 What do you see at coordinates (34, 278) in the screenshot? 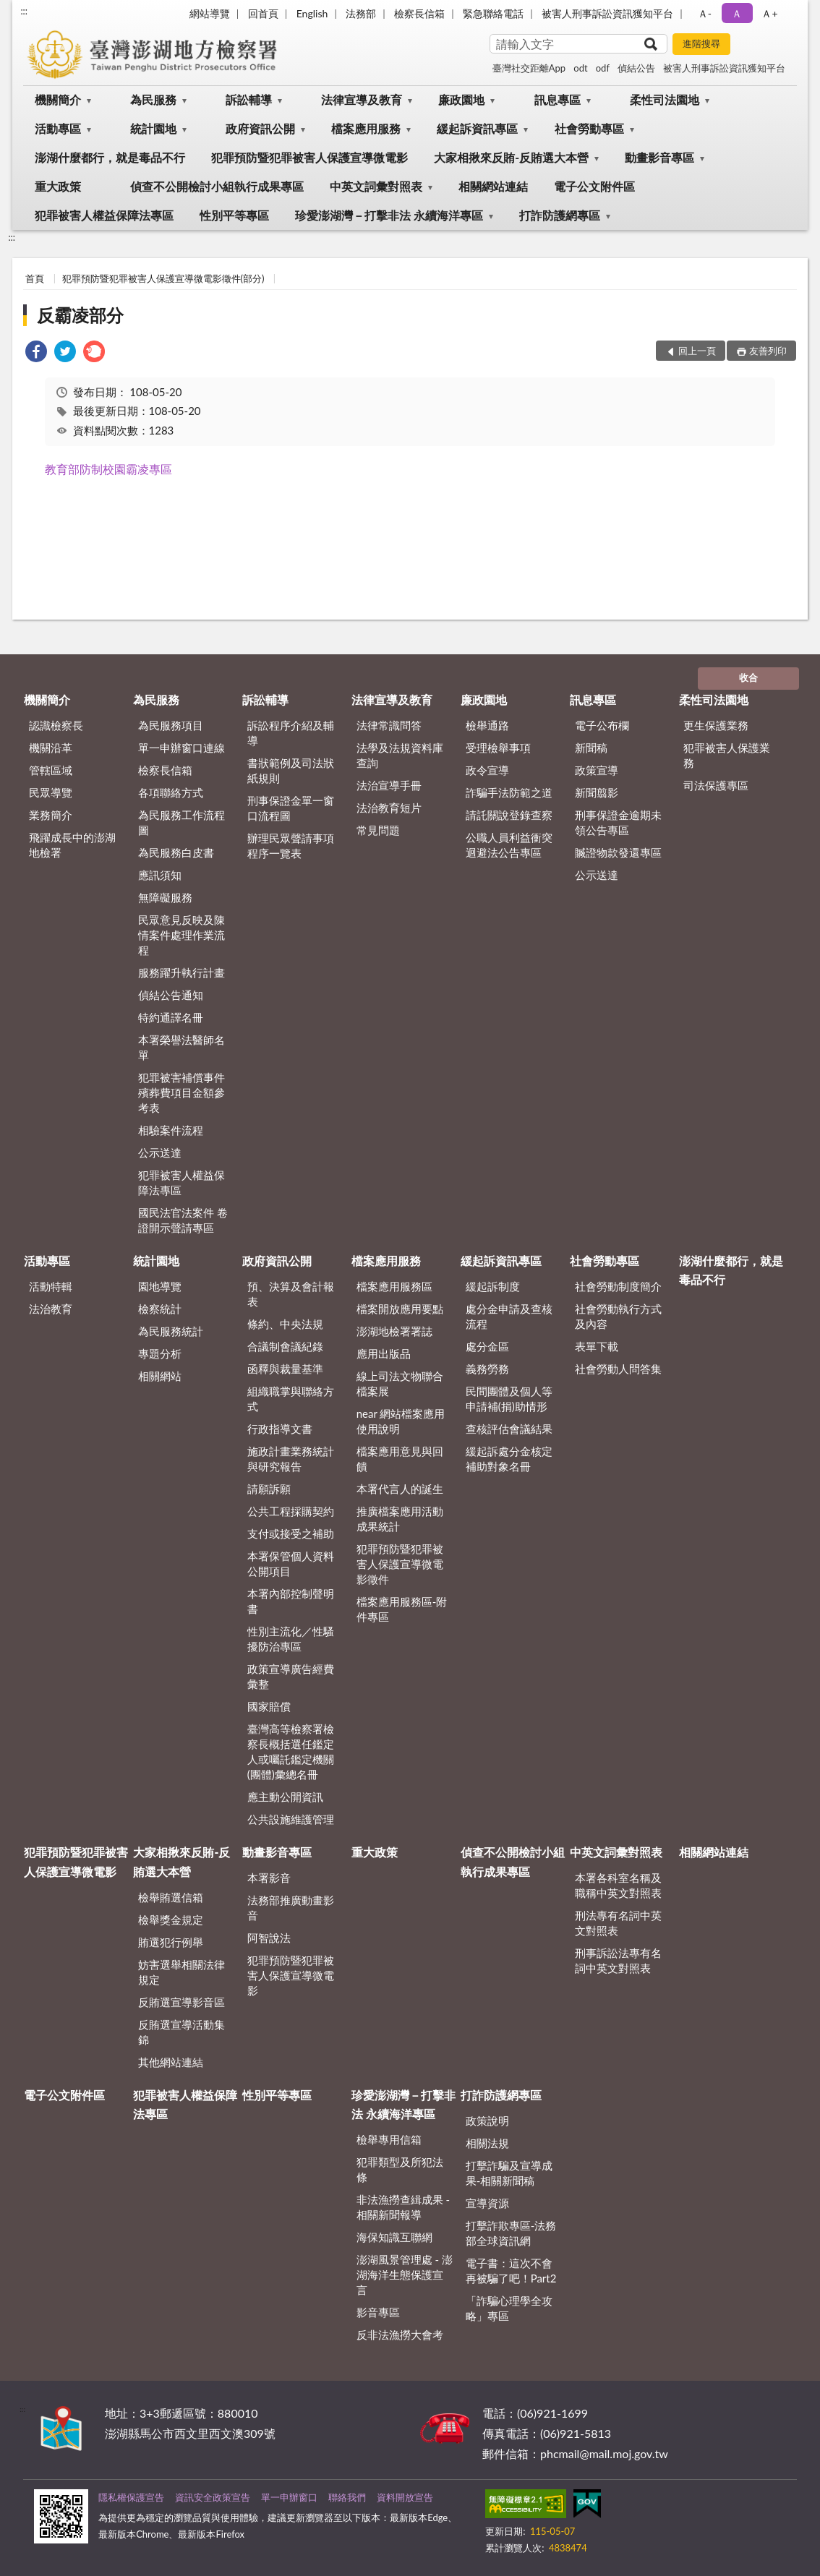
I see `首頁` at bounding box center [34, 278].